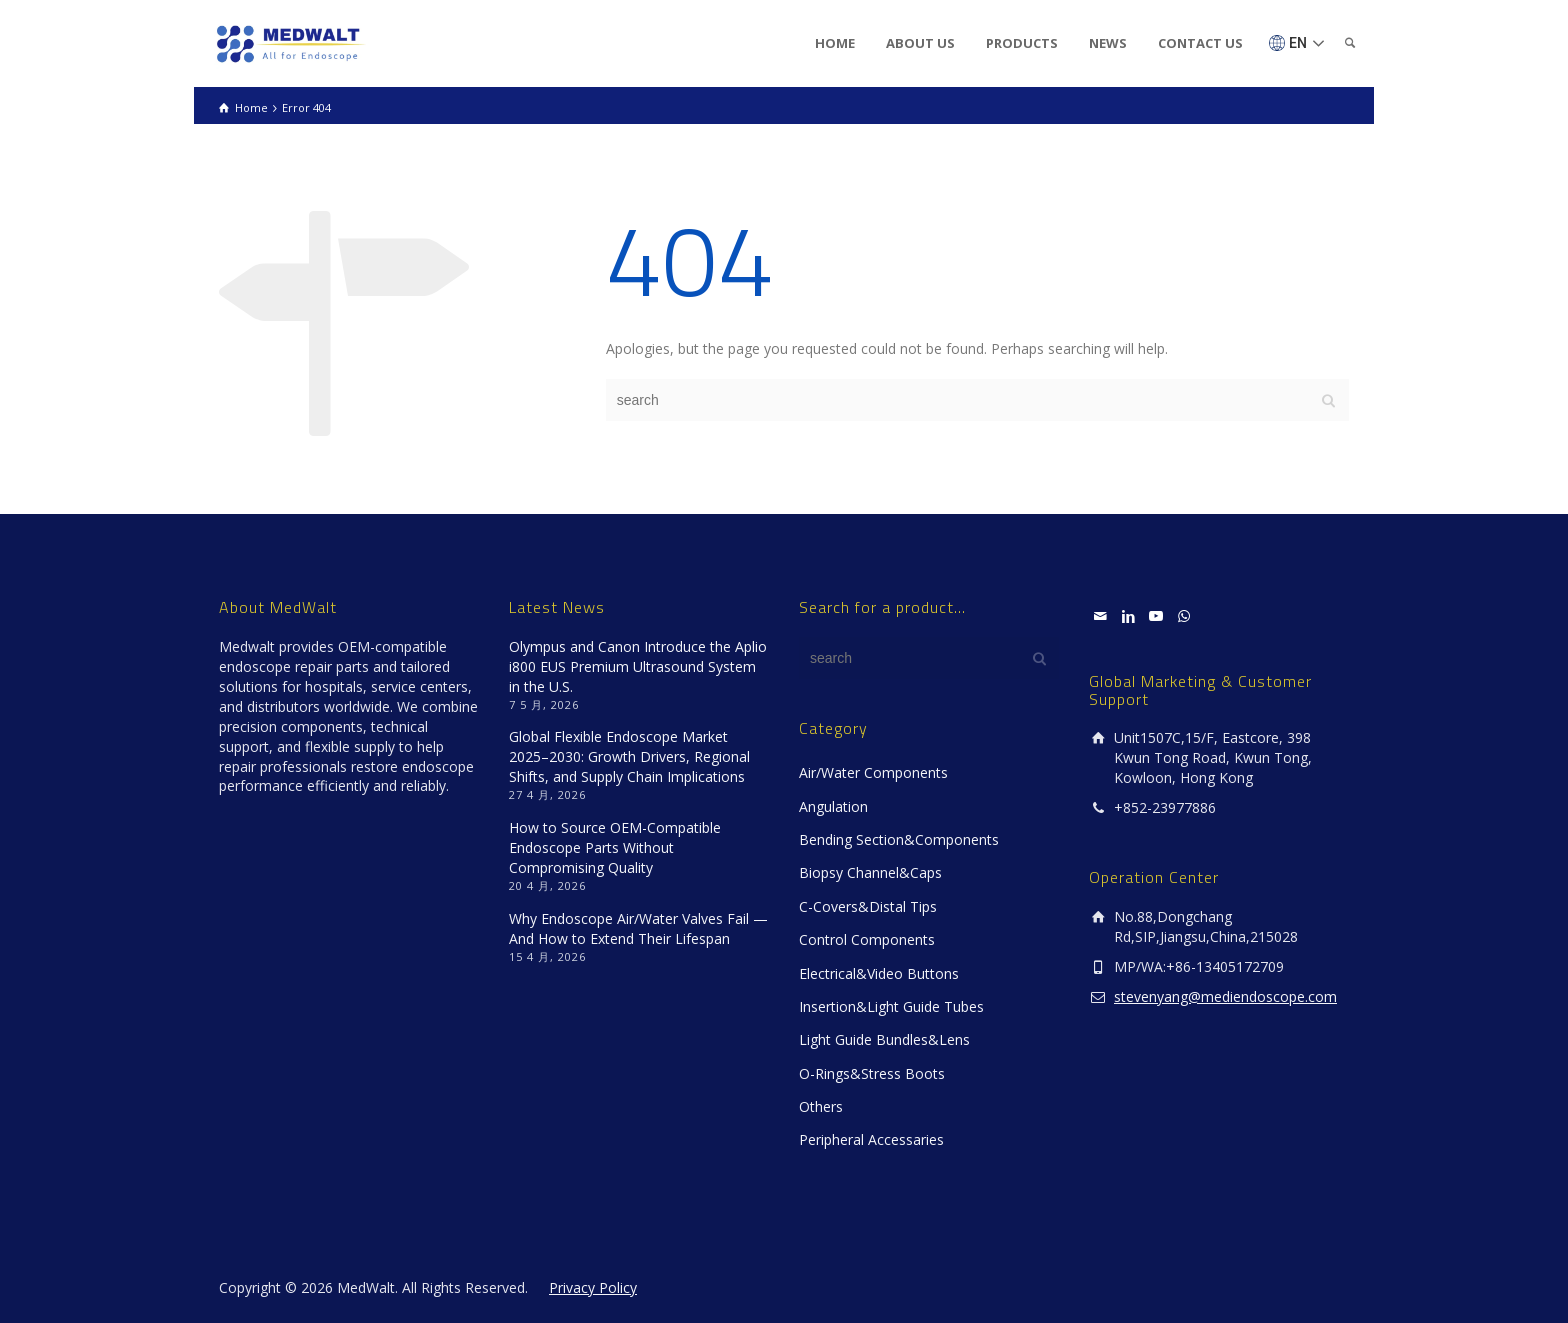 The height and width of the screenshot is (1323, 1568). I want to click on Insertion&Light Guide Tubes, so click(891, 1006).